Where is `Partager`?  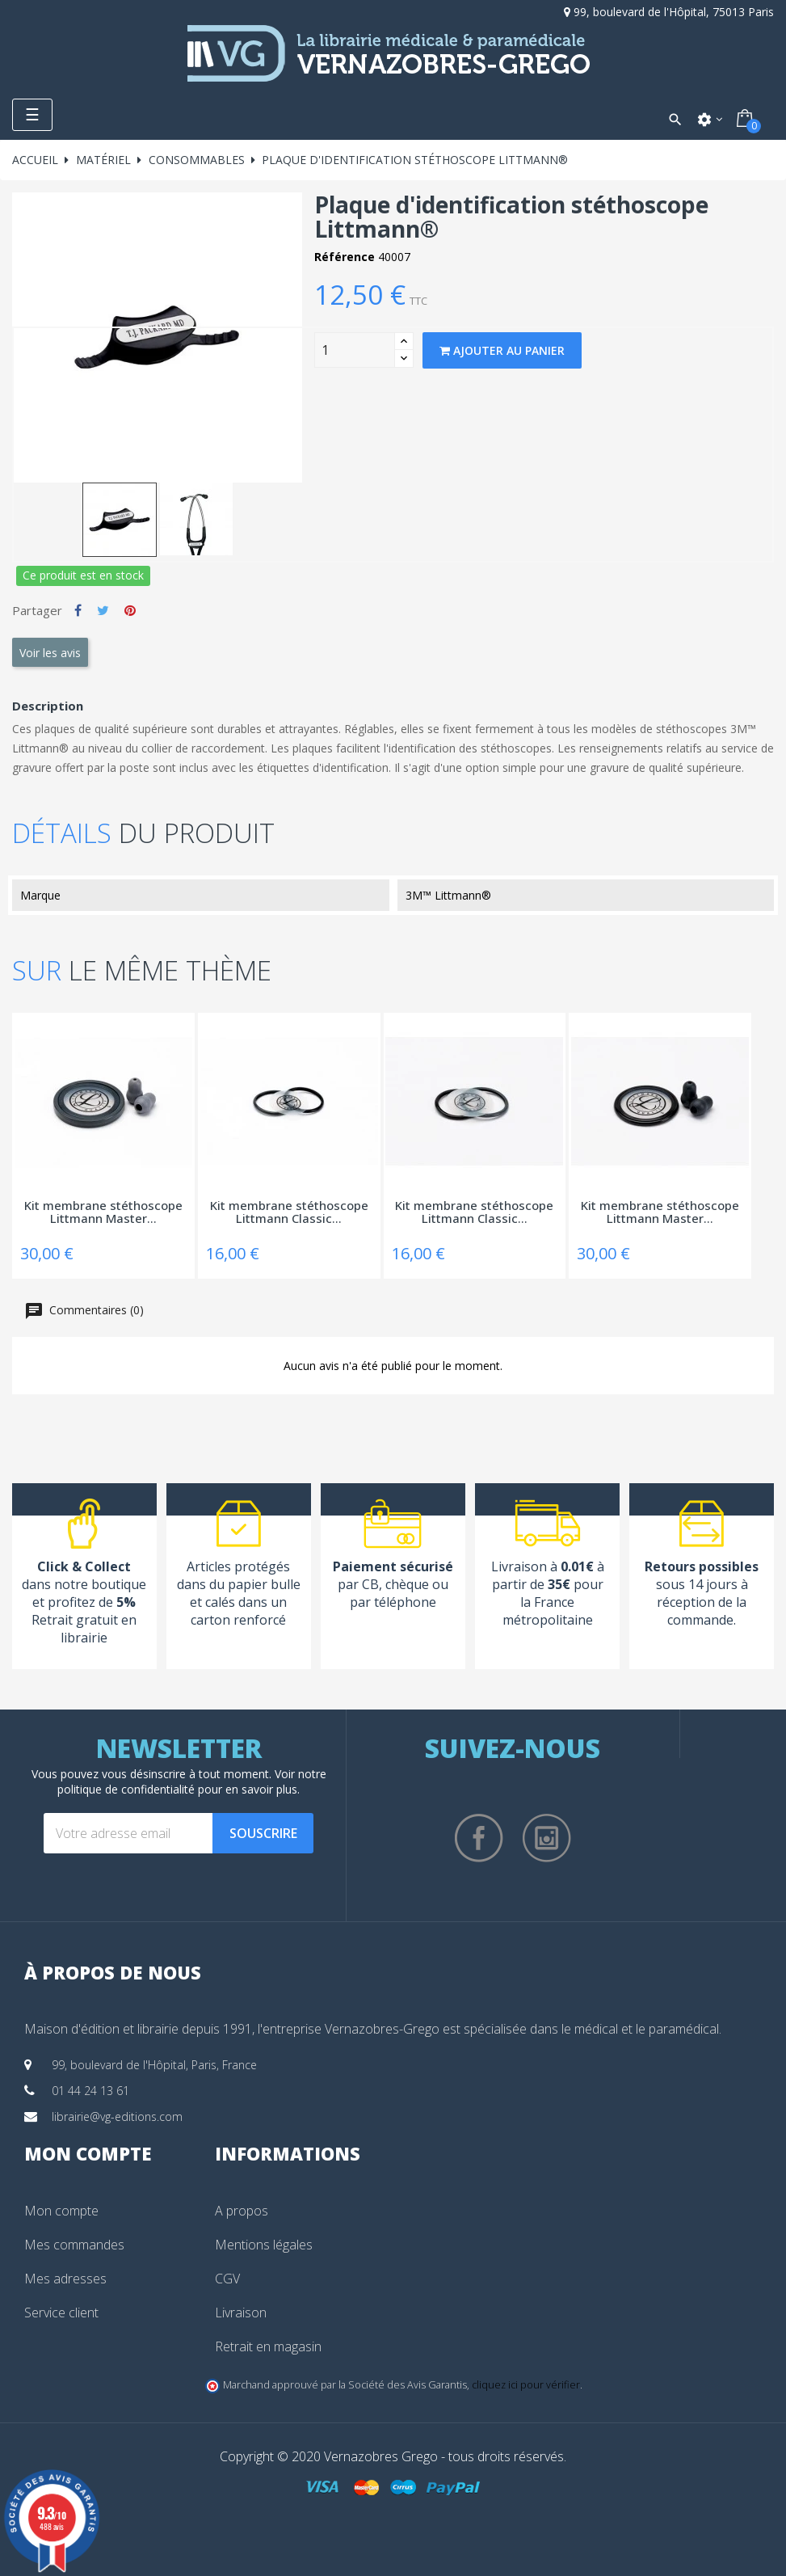
Partager is located at coordinates (78, 610).